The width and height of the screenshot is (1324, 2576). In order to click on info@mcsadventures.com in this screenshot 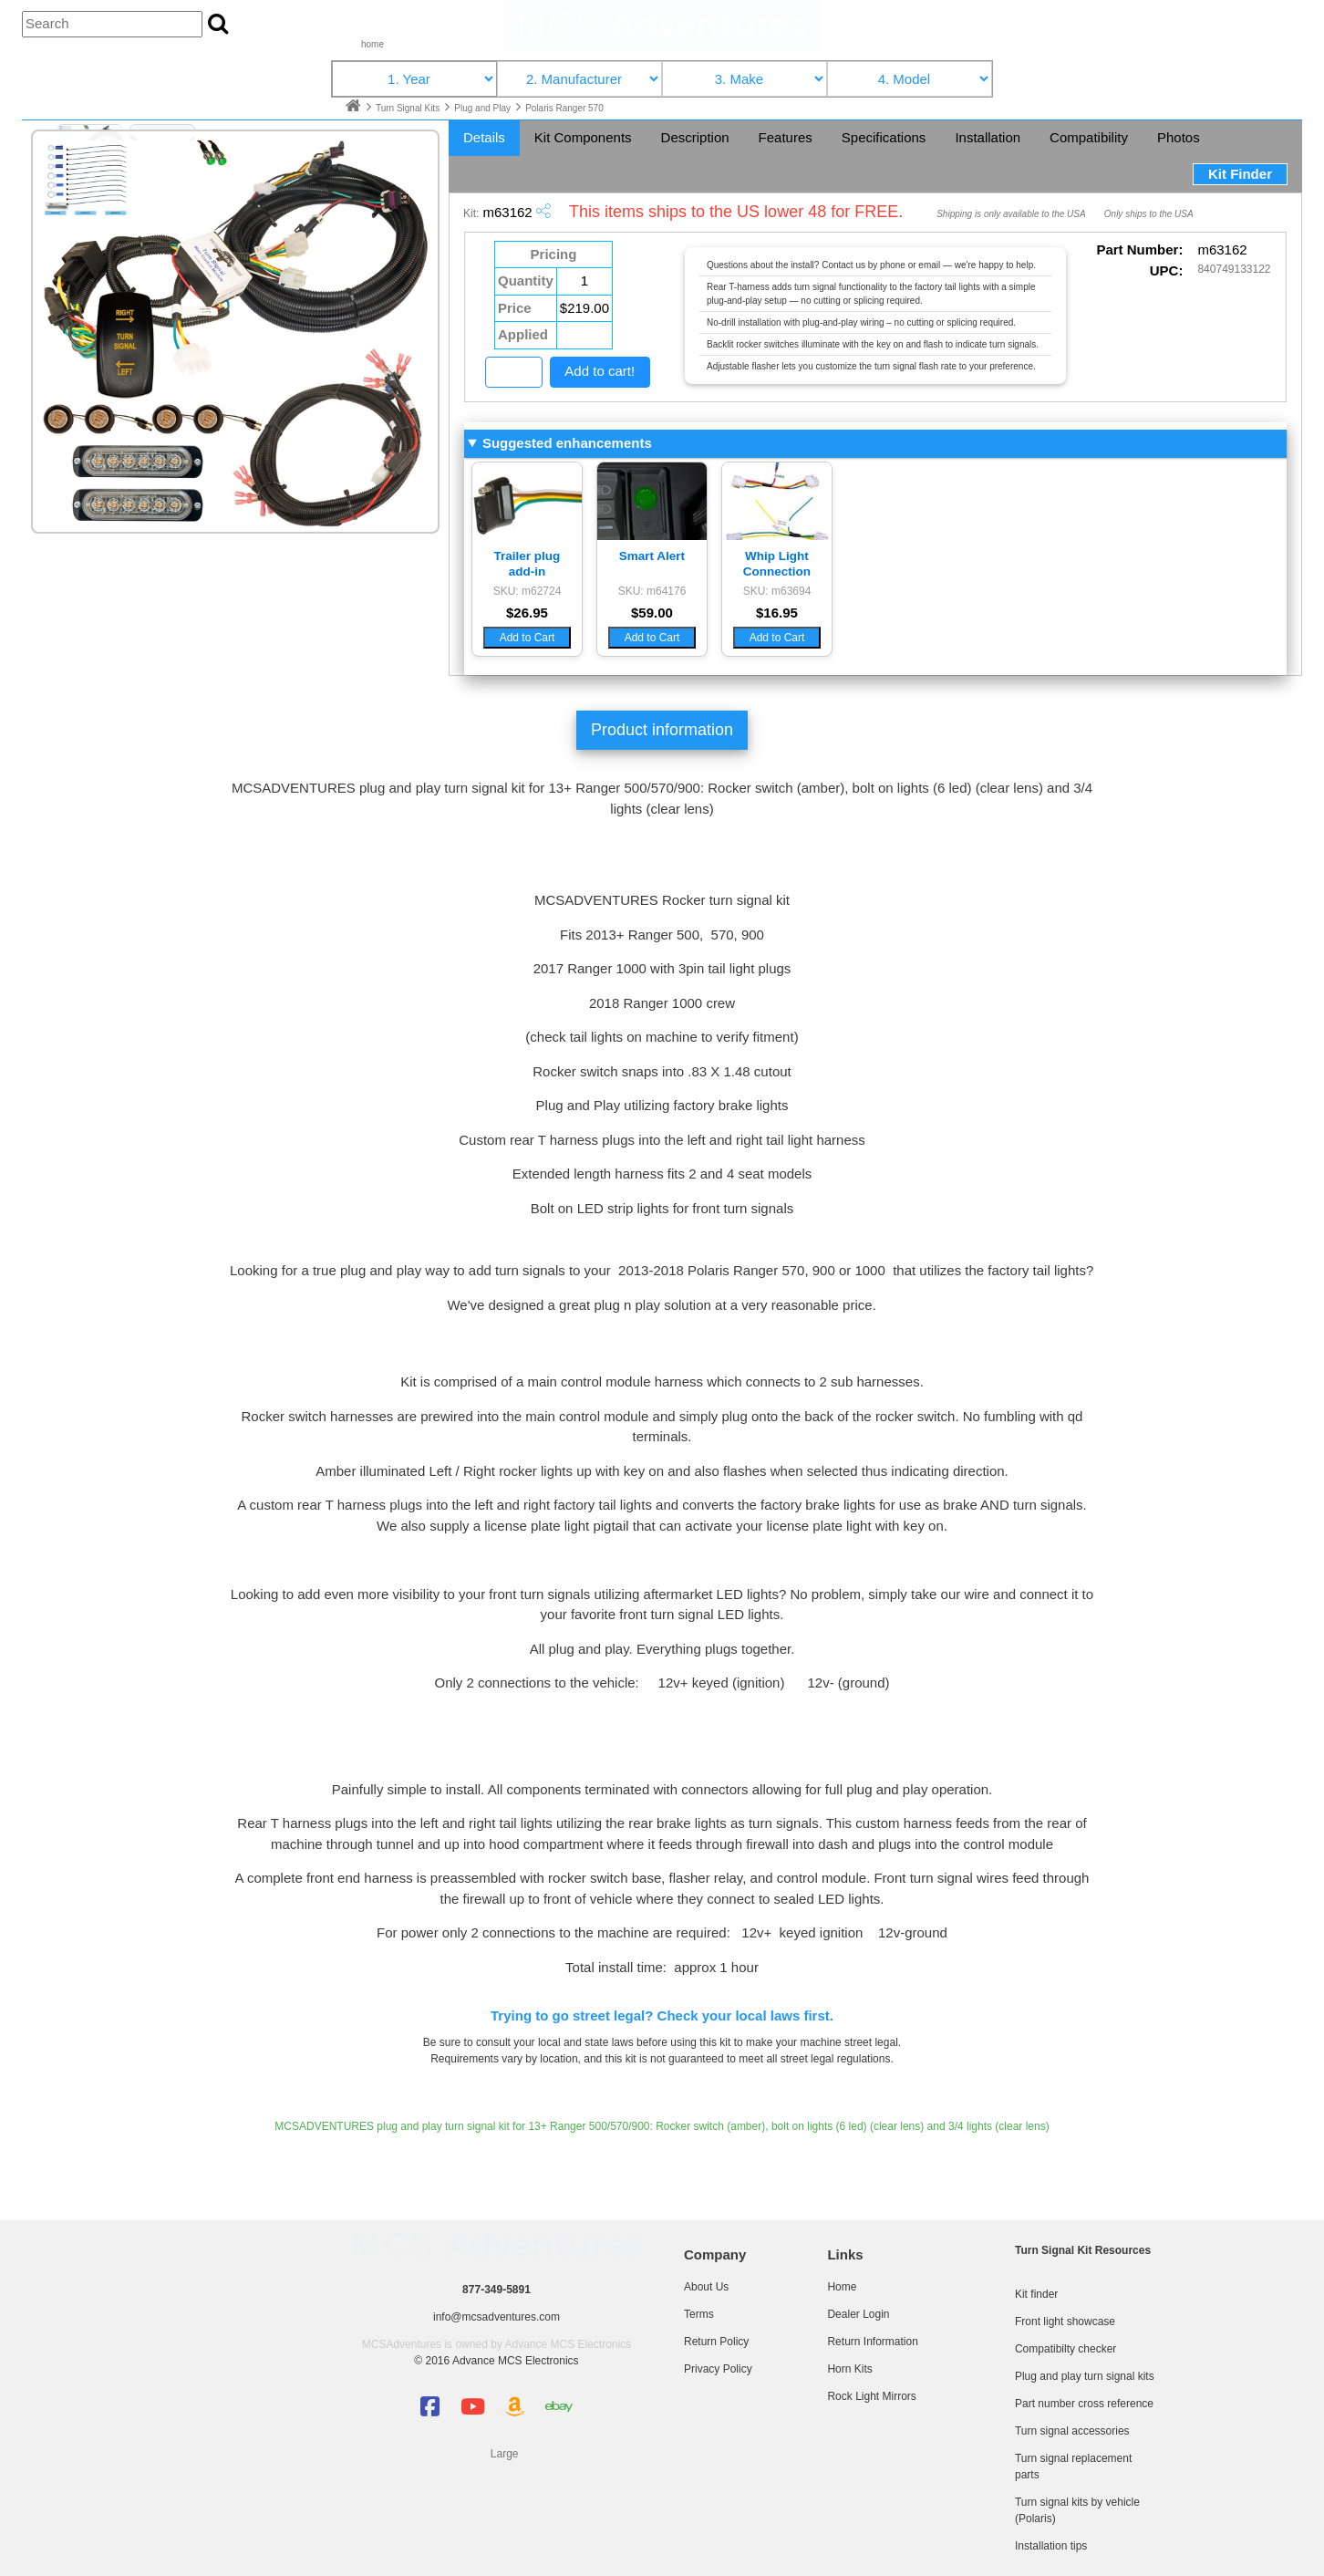, I will do `click(496, 2317)`.